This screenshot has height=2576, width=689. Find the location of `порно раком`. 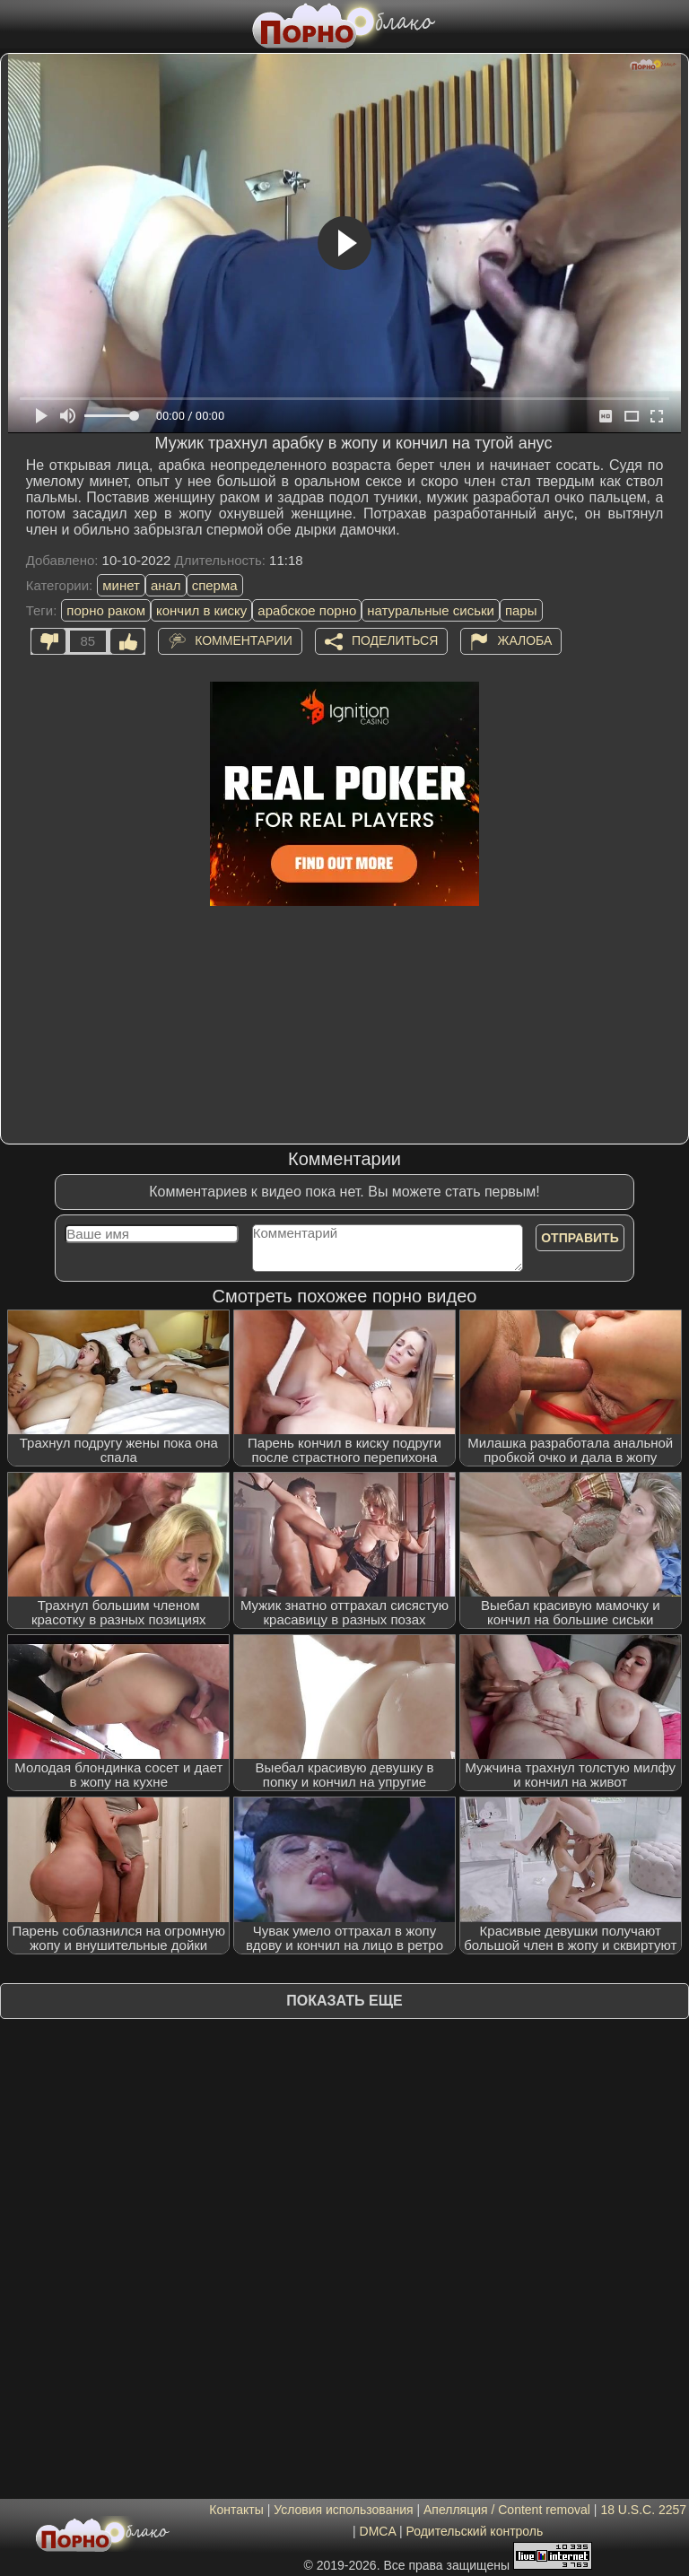

порно раком is located at coordinates (105, 610).